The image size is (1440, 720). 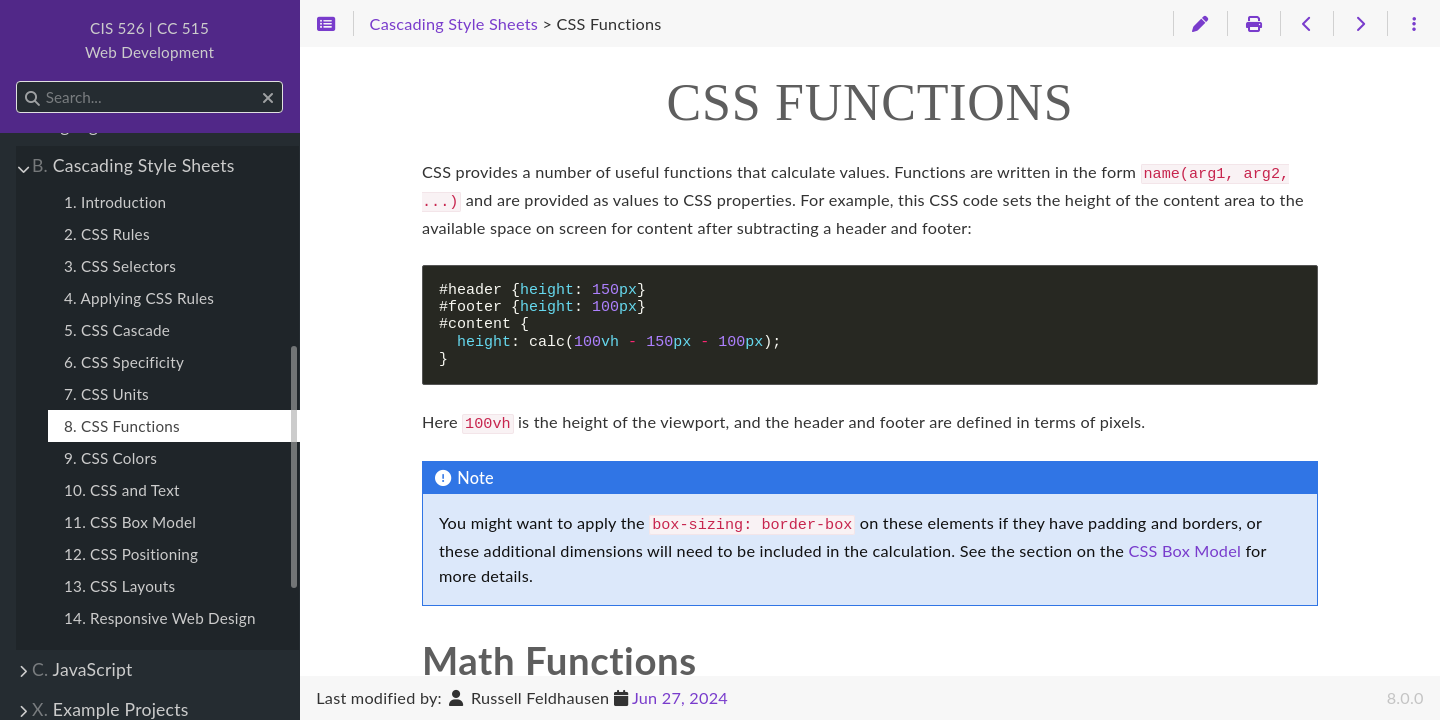 What do you see at coordinates (160, 618) in the screenshot?
I see `14. Responsive Web Design` at bounding box center [160, 618].